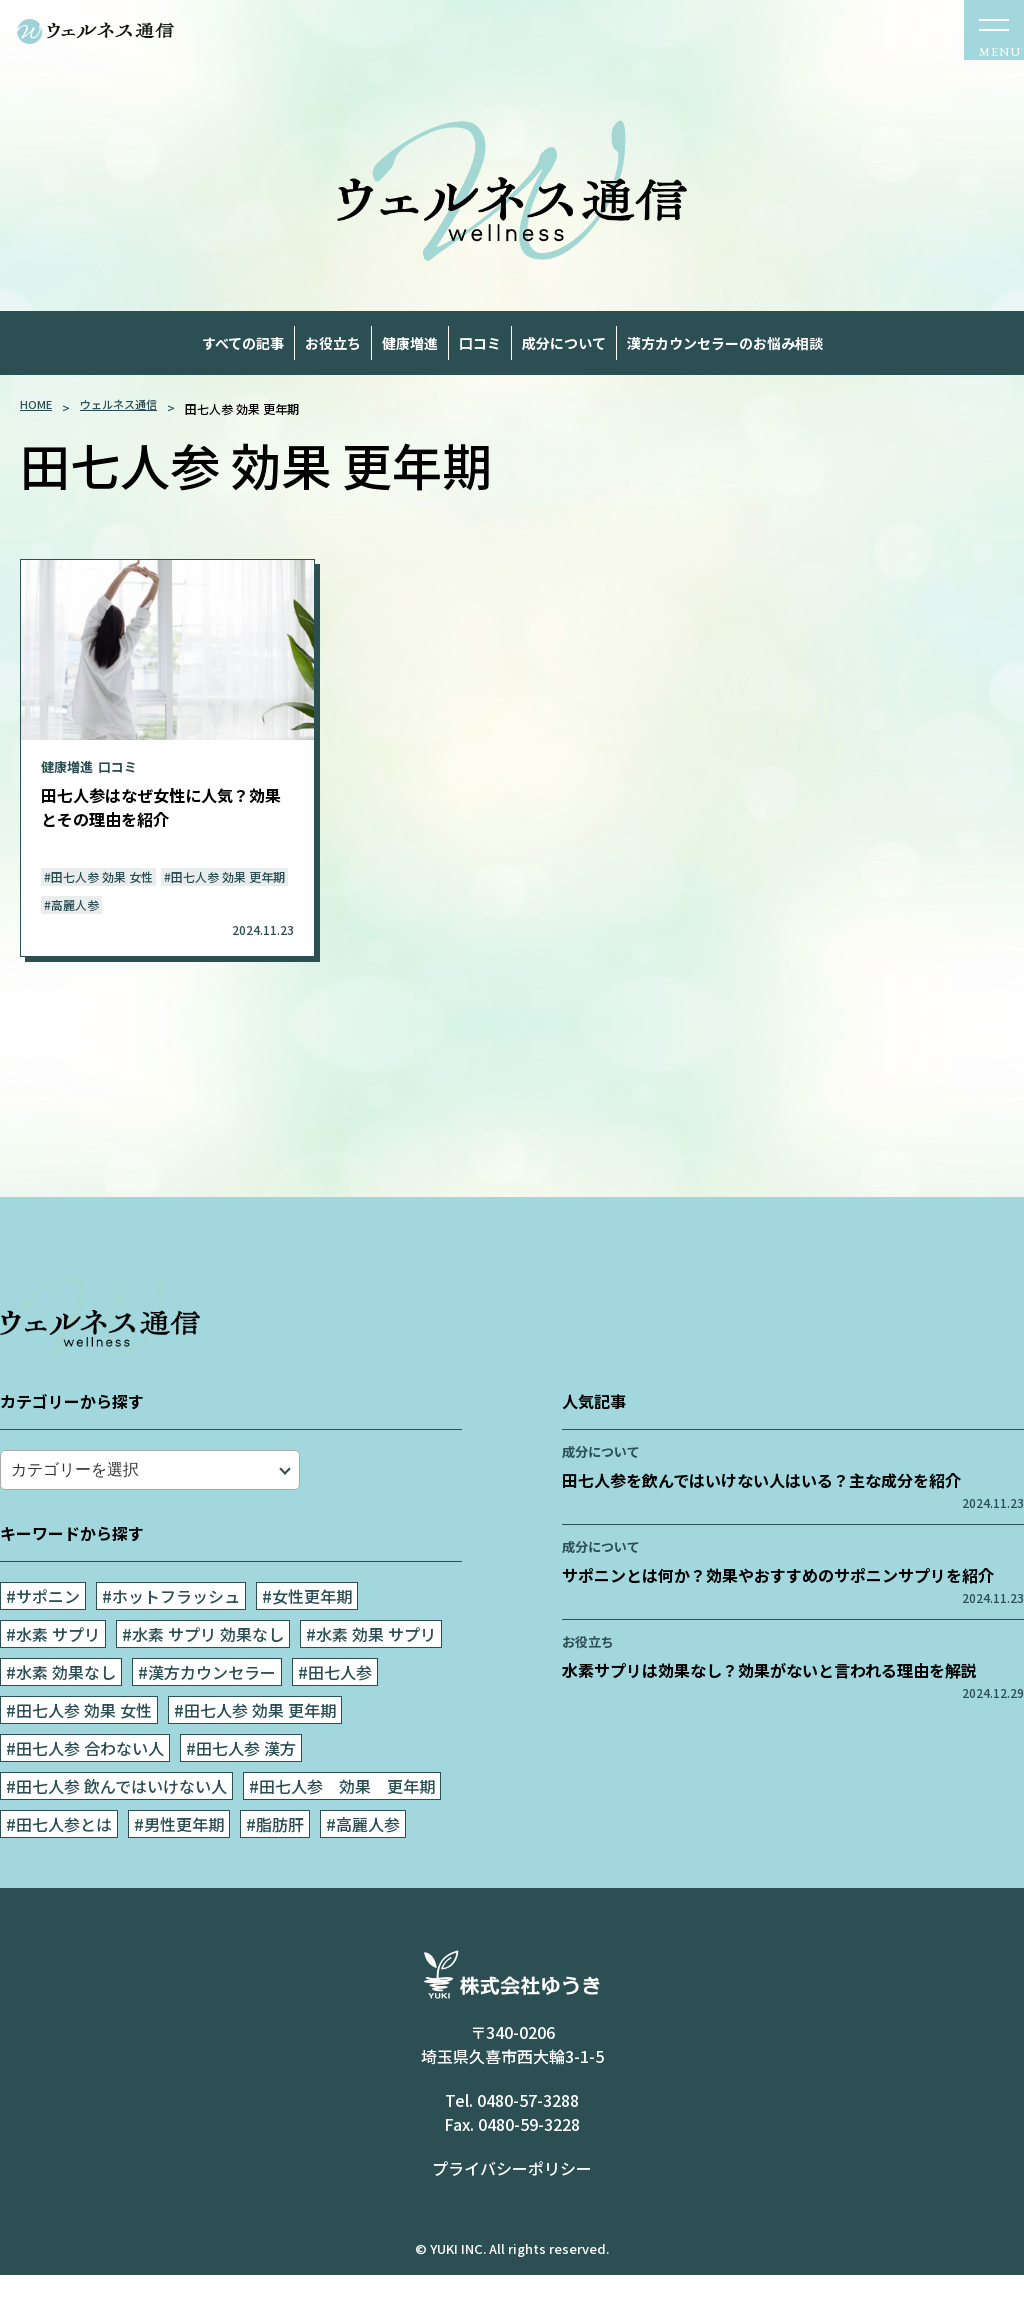 The image size is (1024, 2301). Describe the element at coordinates (512, 2198) in the screenshot. I see `プライバシーポリシー` at that location.